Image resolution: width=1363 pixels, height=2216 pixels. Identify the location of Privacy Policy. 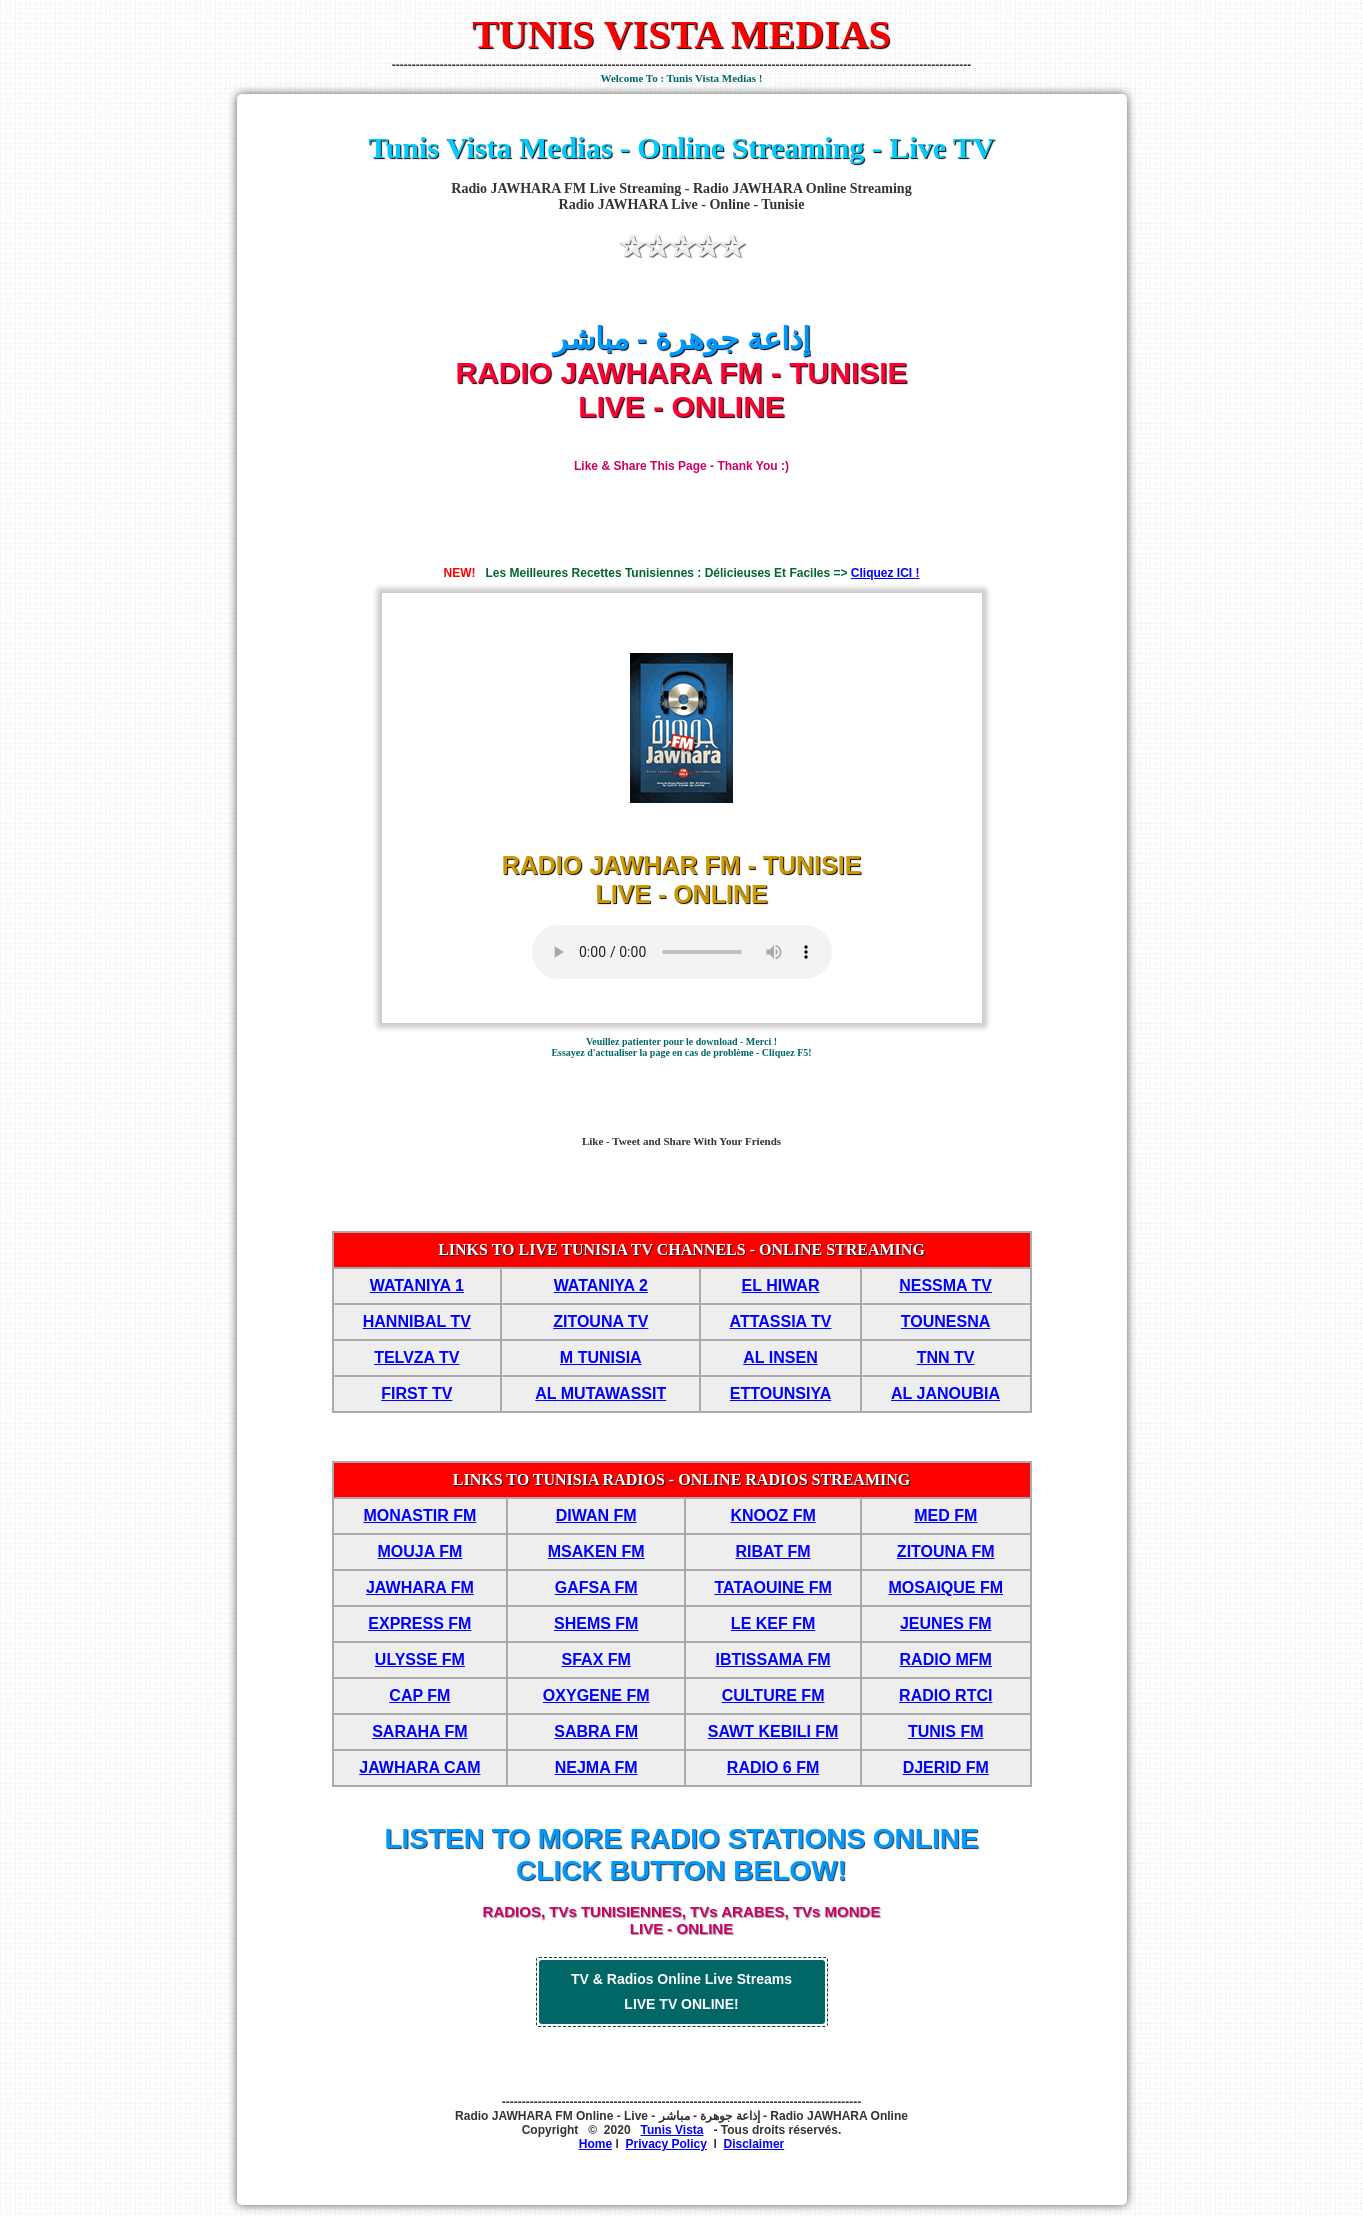
(665, 2144).